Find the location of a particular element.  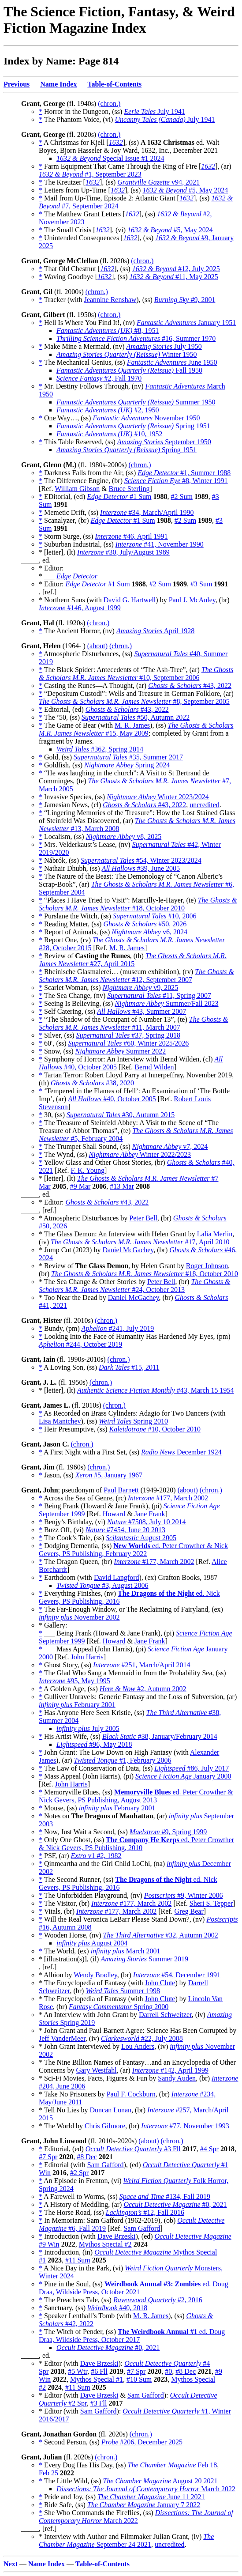

March 2001 is located at coordinates (125, 1951).